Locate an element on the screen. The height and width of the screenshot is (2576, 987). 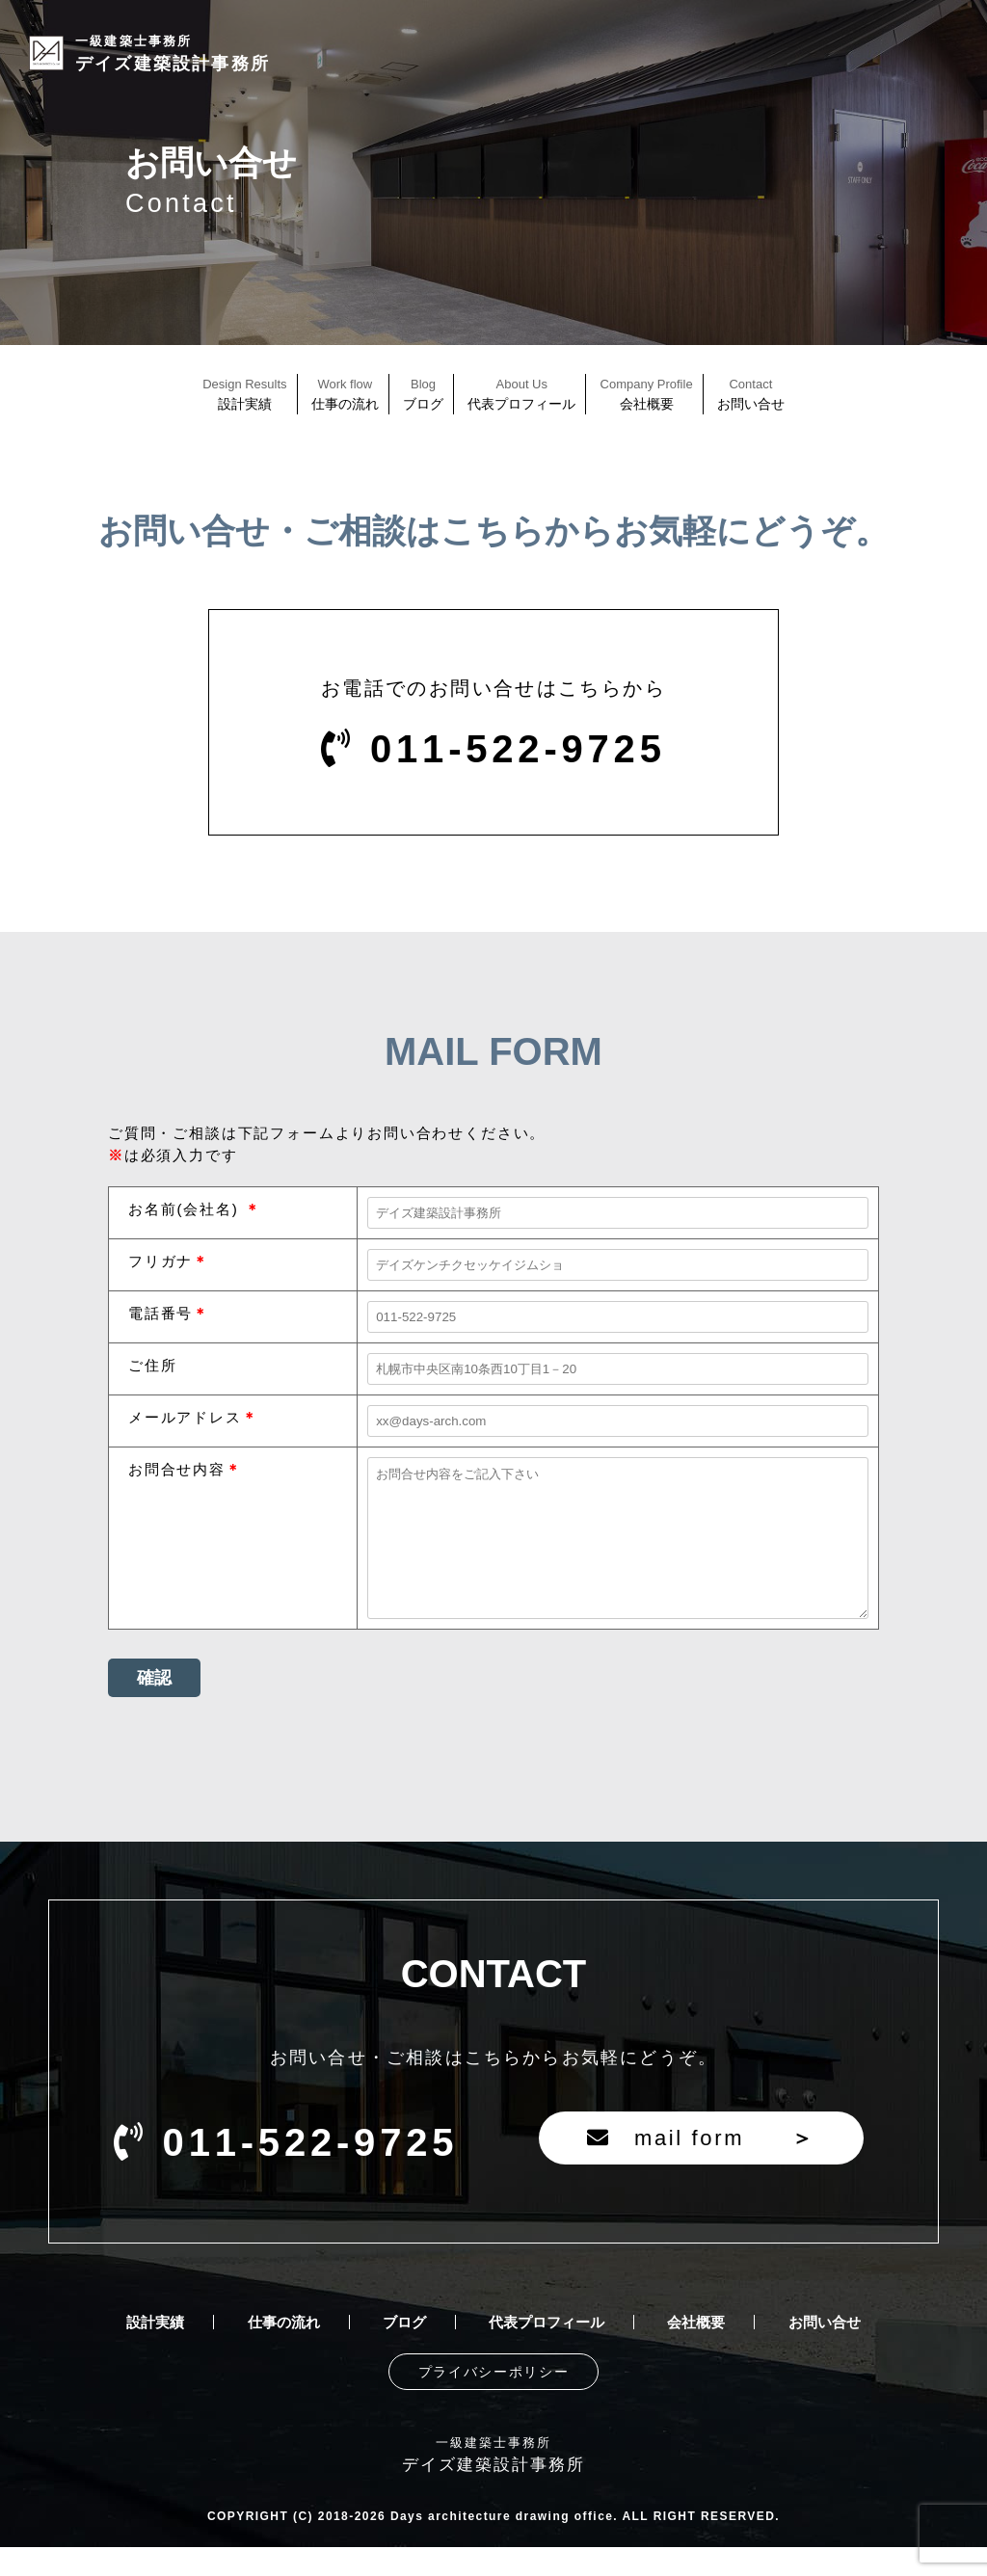
お問合せ内容 is located at coordinates (177, 1469).